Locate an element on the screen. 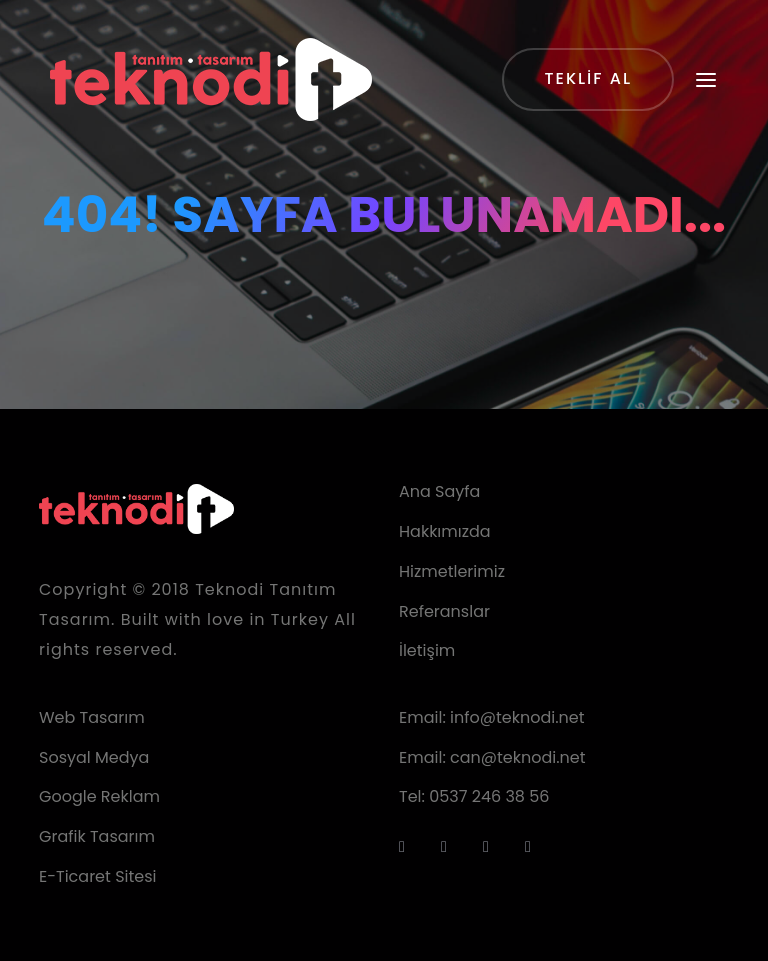 The height and width of the screenshot is (961, 768). İletişim is located at coordinates (427, 650).